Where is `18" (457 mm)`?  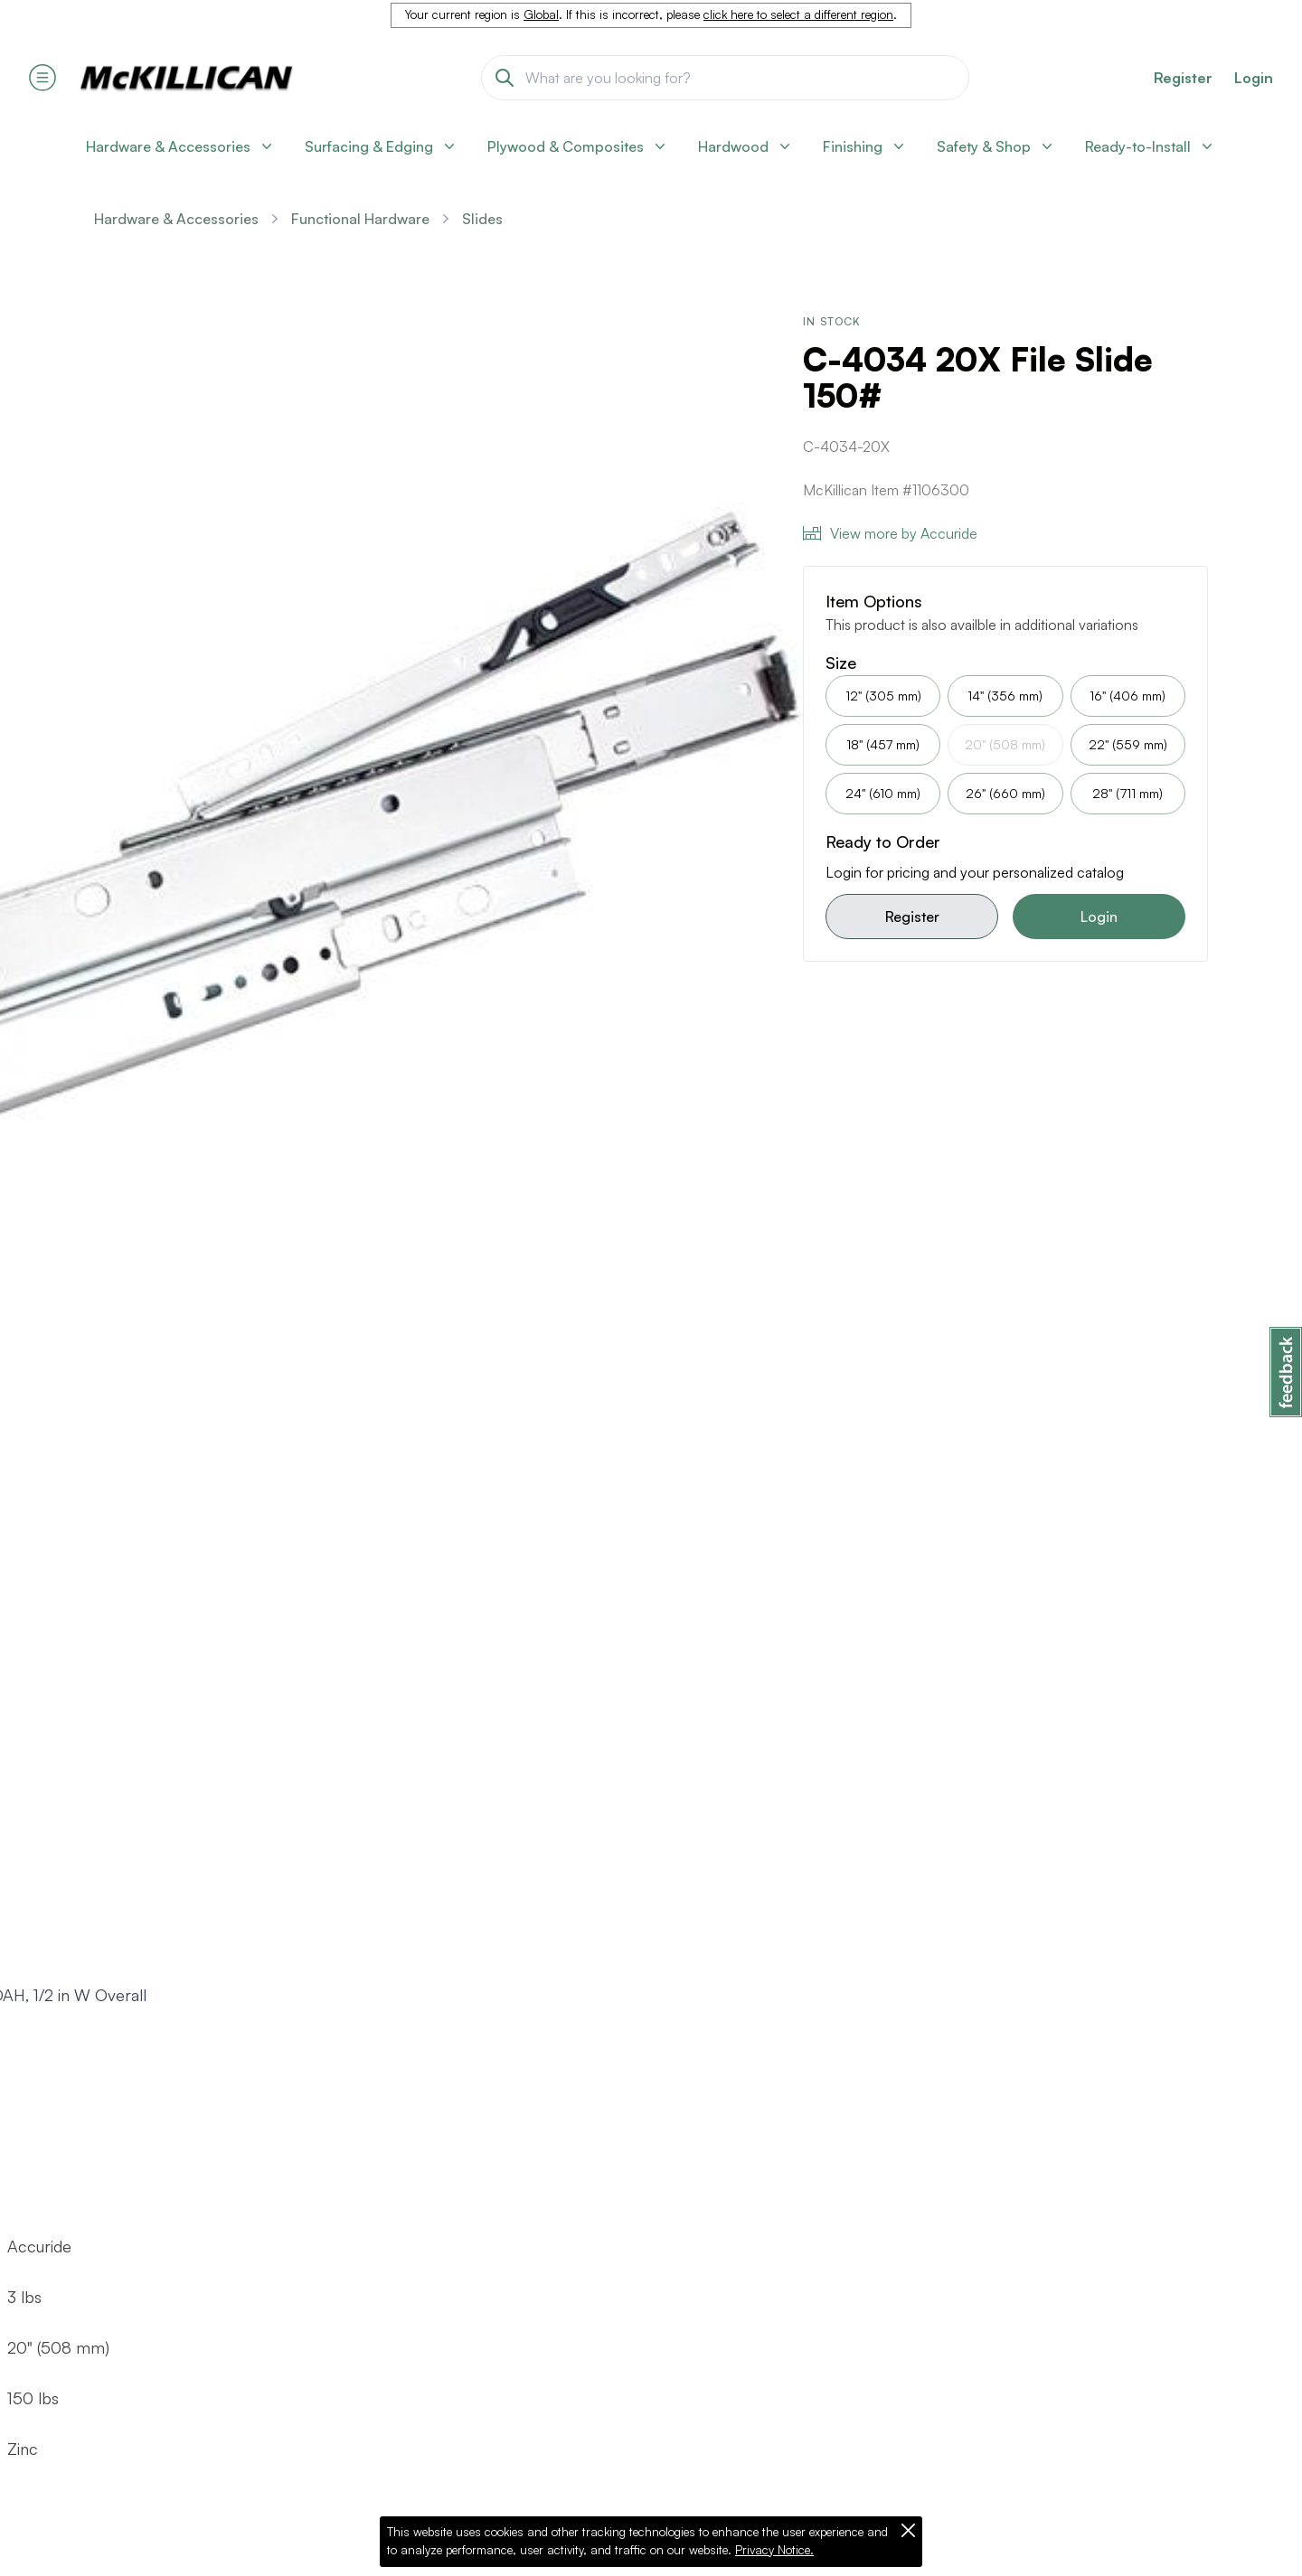
18" (457 mm) is located at coordinates (883, 744).